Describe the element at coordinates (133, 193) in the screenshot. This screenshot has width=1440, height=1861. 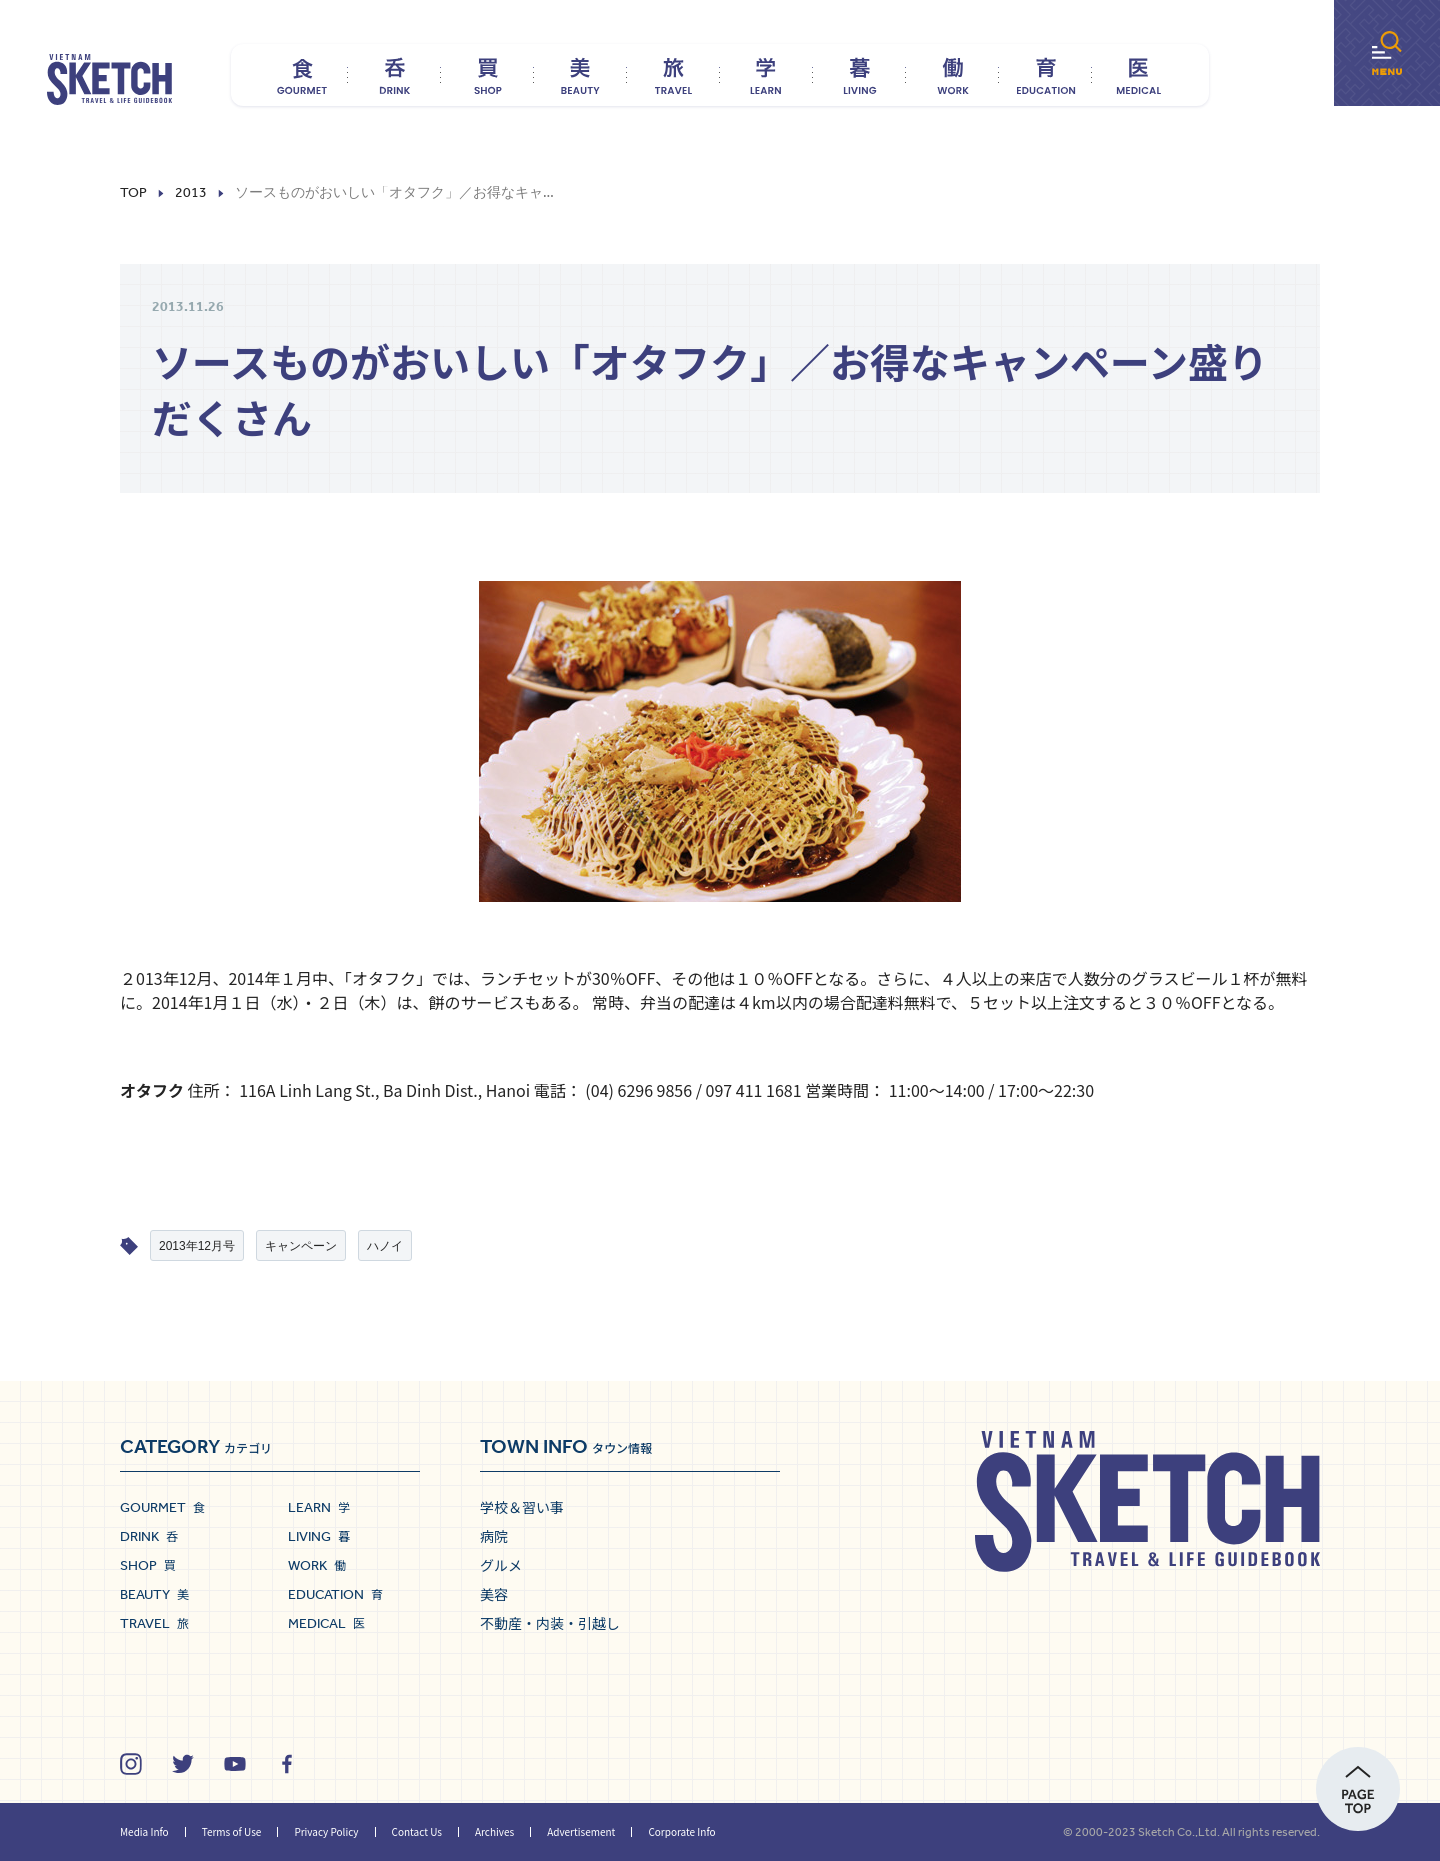
I see `Top` at that location.